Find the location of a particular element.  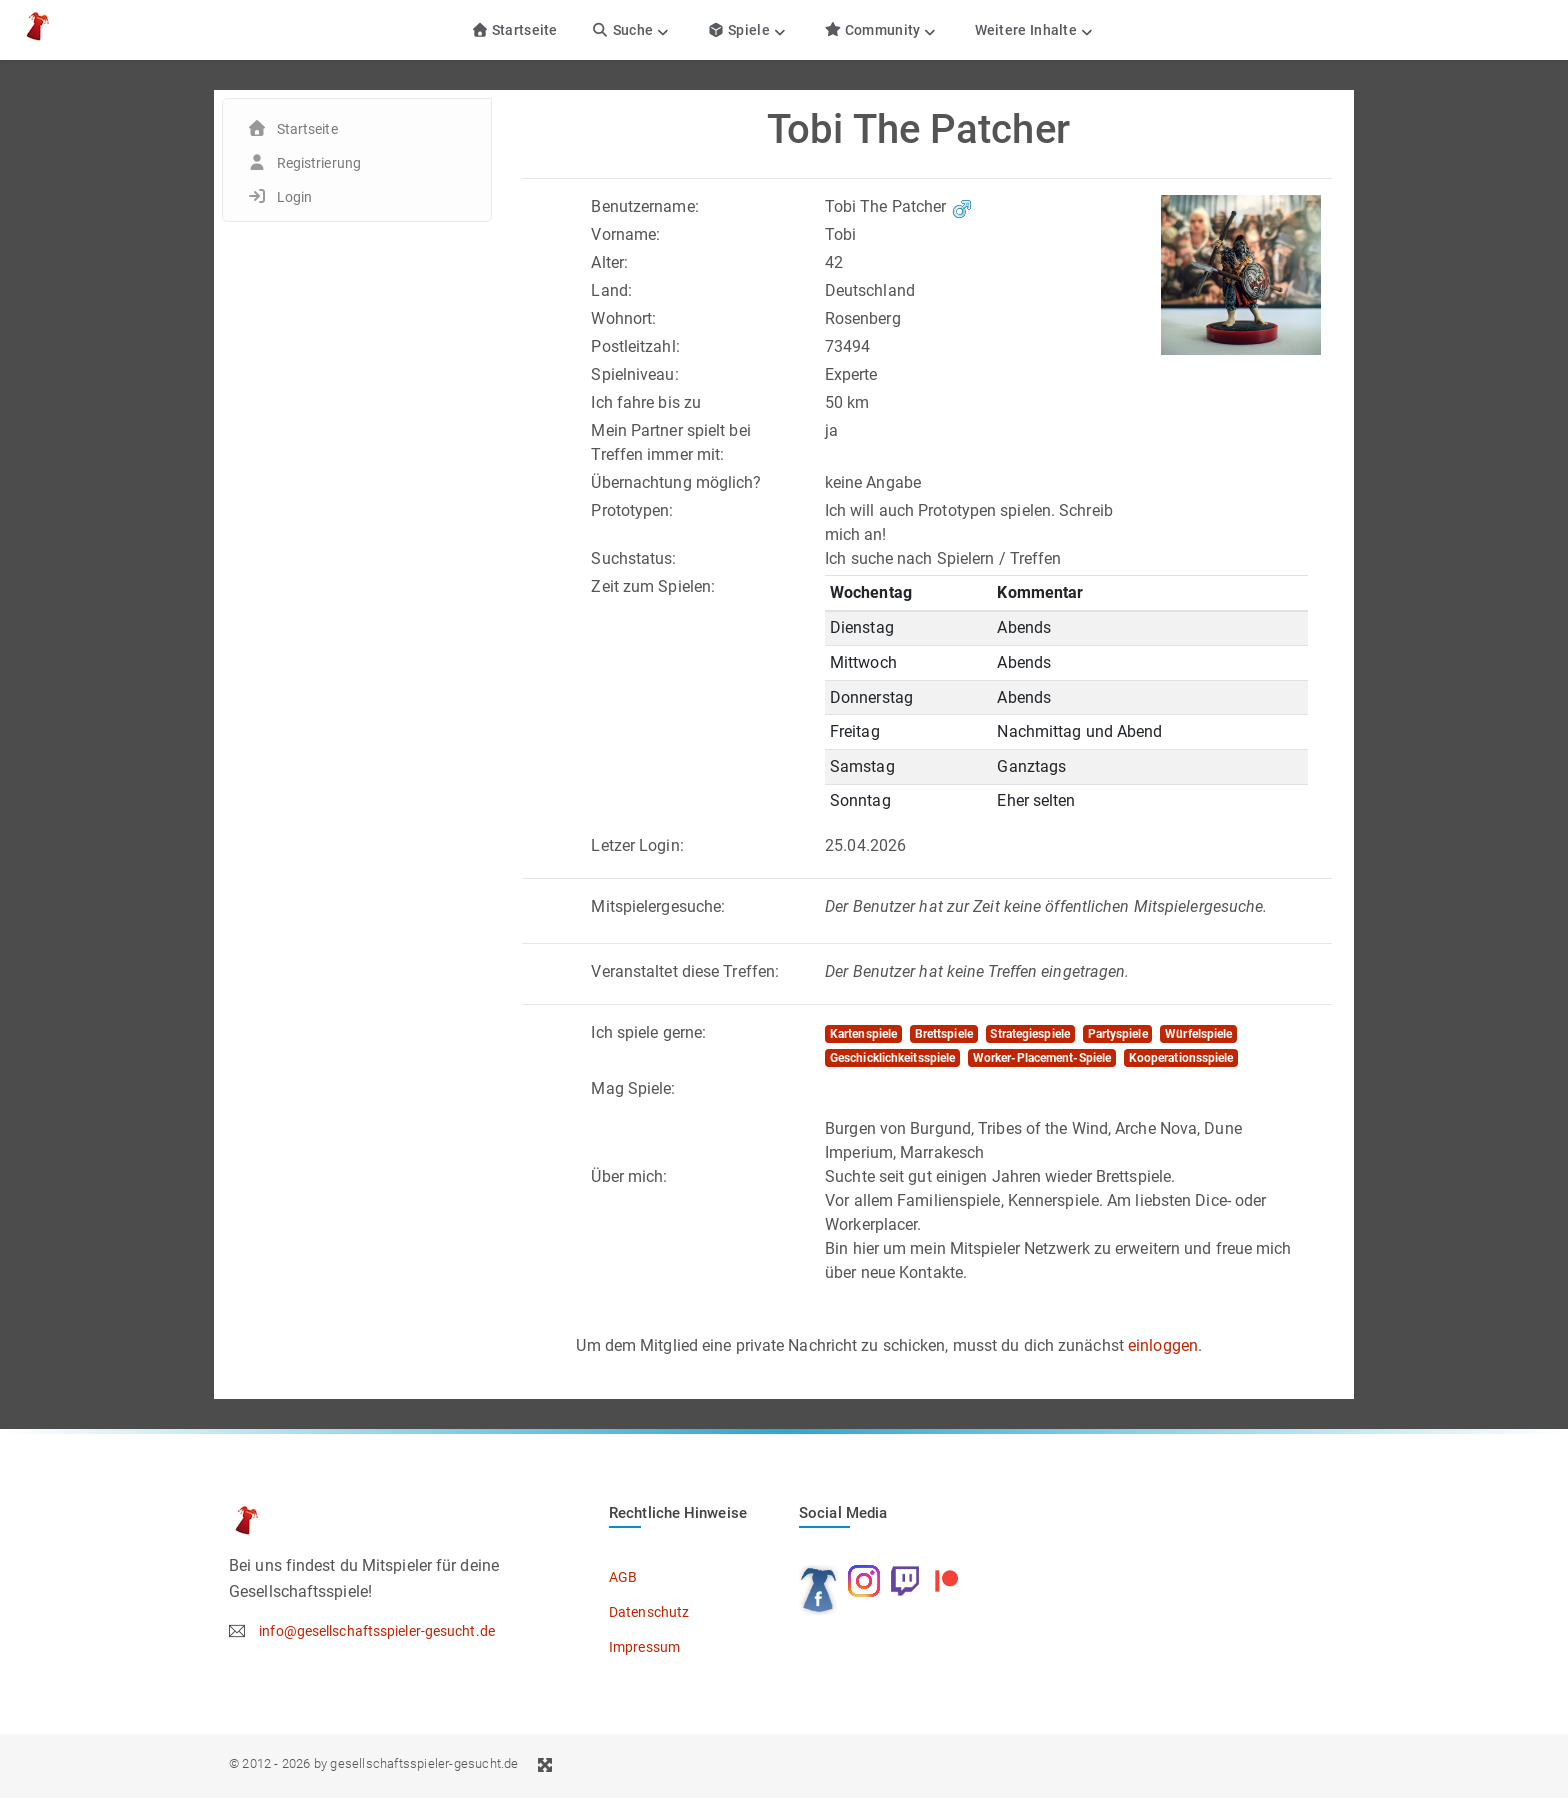

Startseite is located at coordinates (514, 30).